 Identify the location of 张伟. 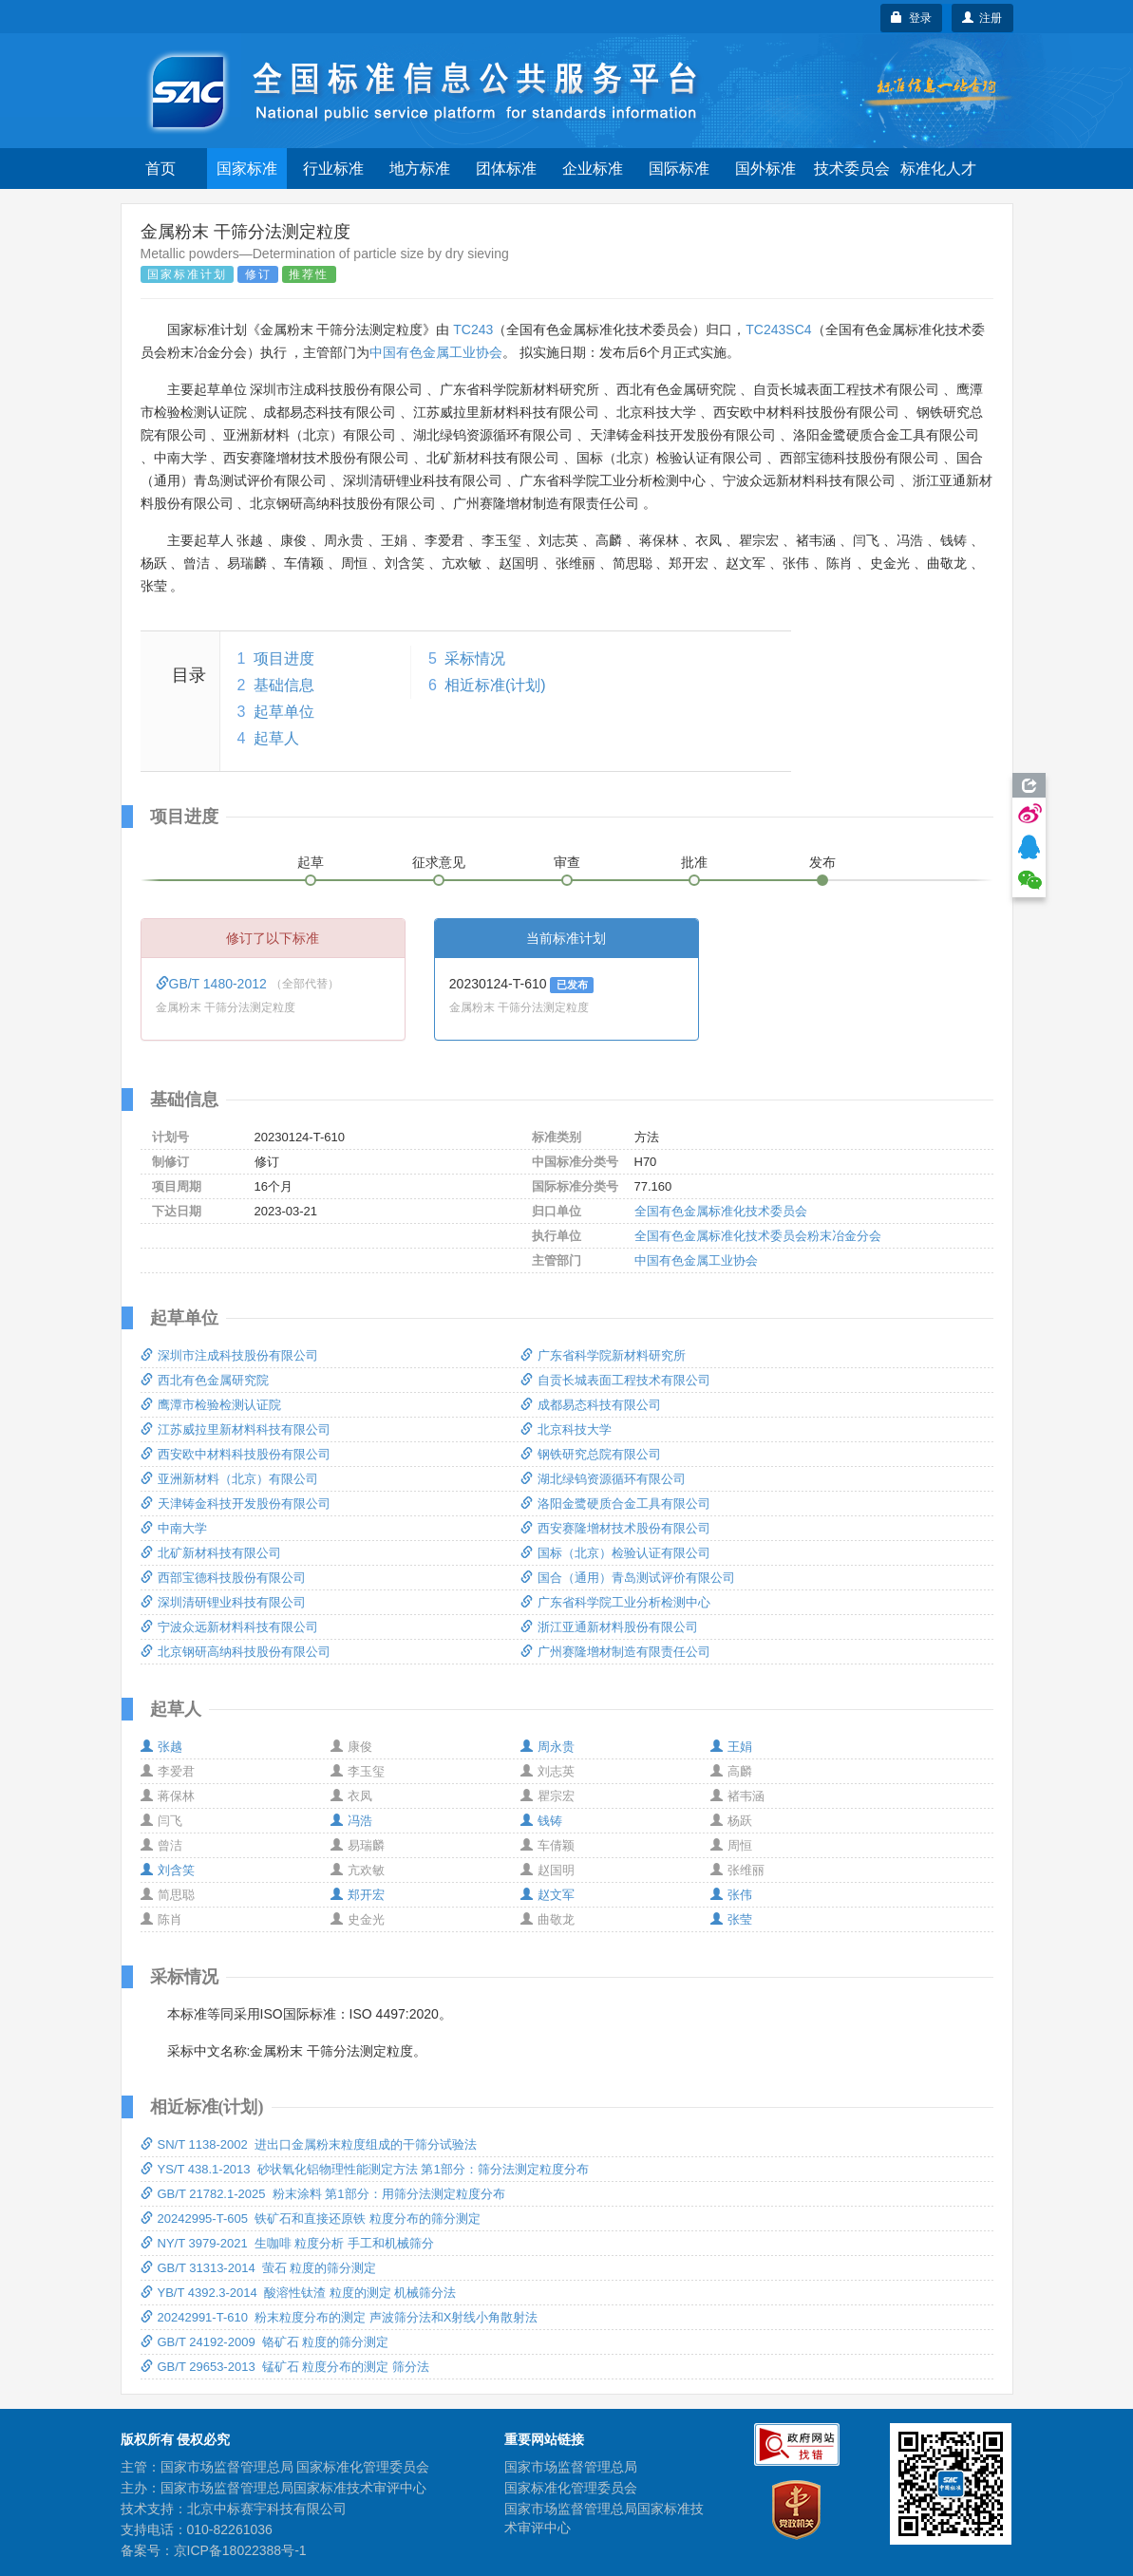
(731, 1895).